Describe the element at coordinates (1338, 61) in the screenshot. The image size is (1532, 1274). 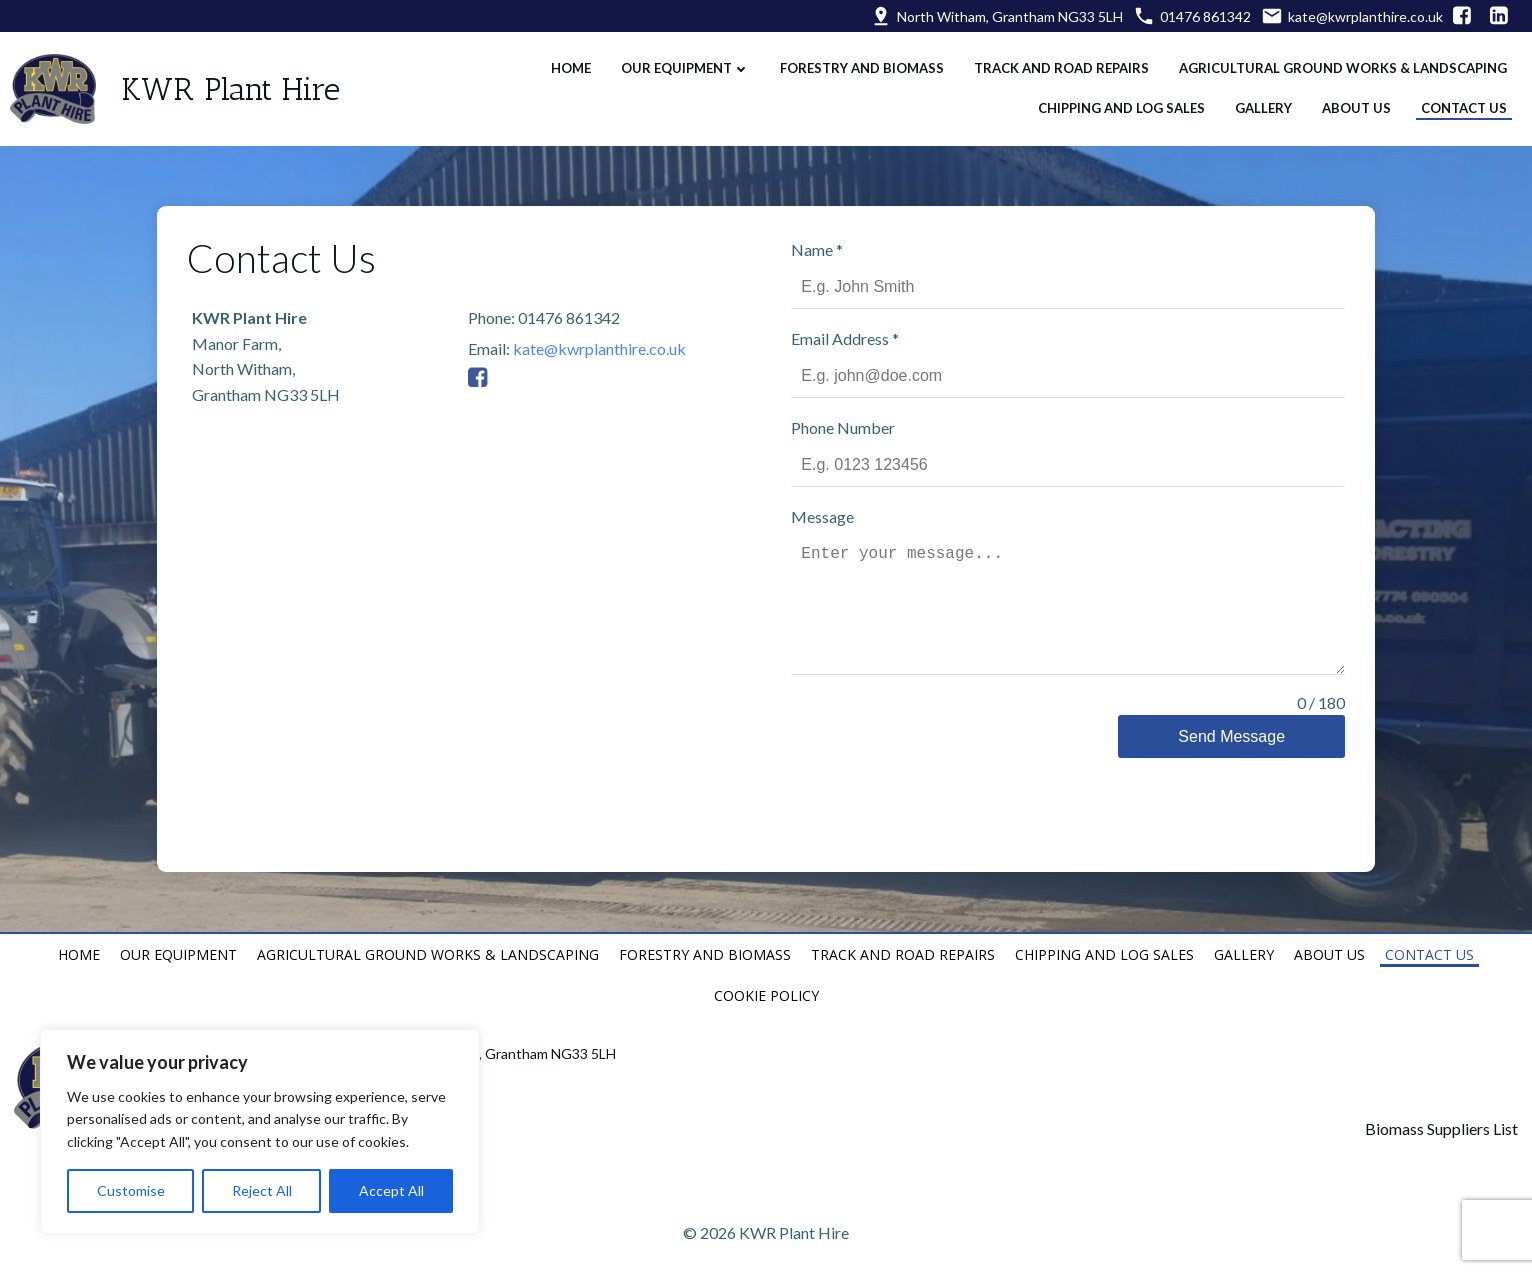
I see `Agricultural Ground Works & Landscaping` at that location.